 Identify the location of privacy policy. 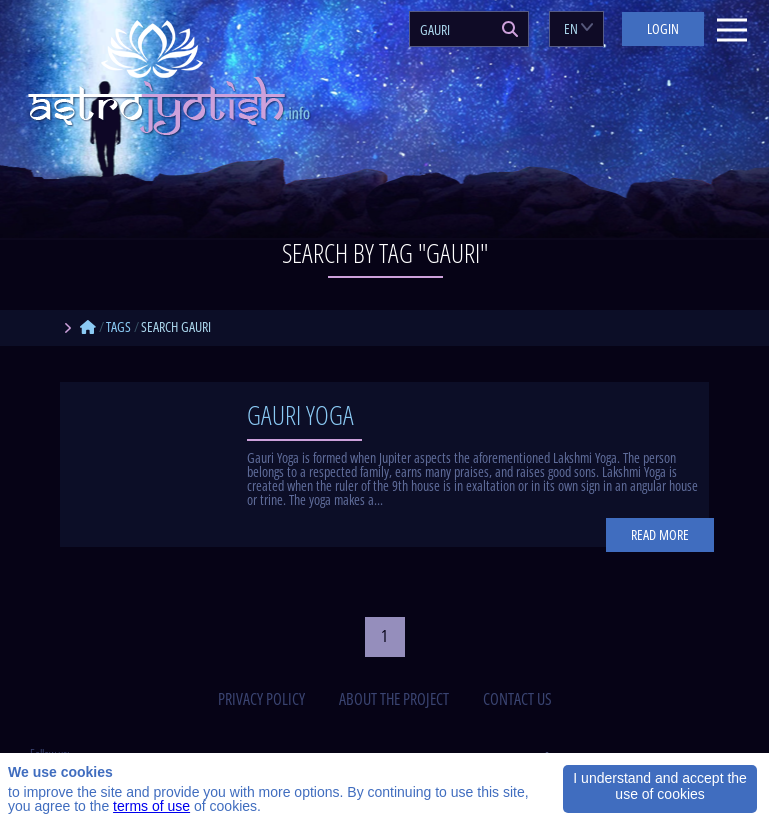
(261, 699).